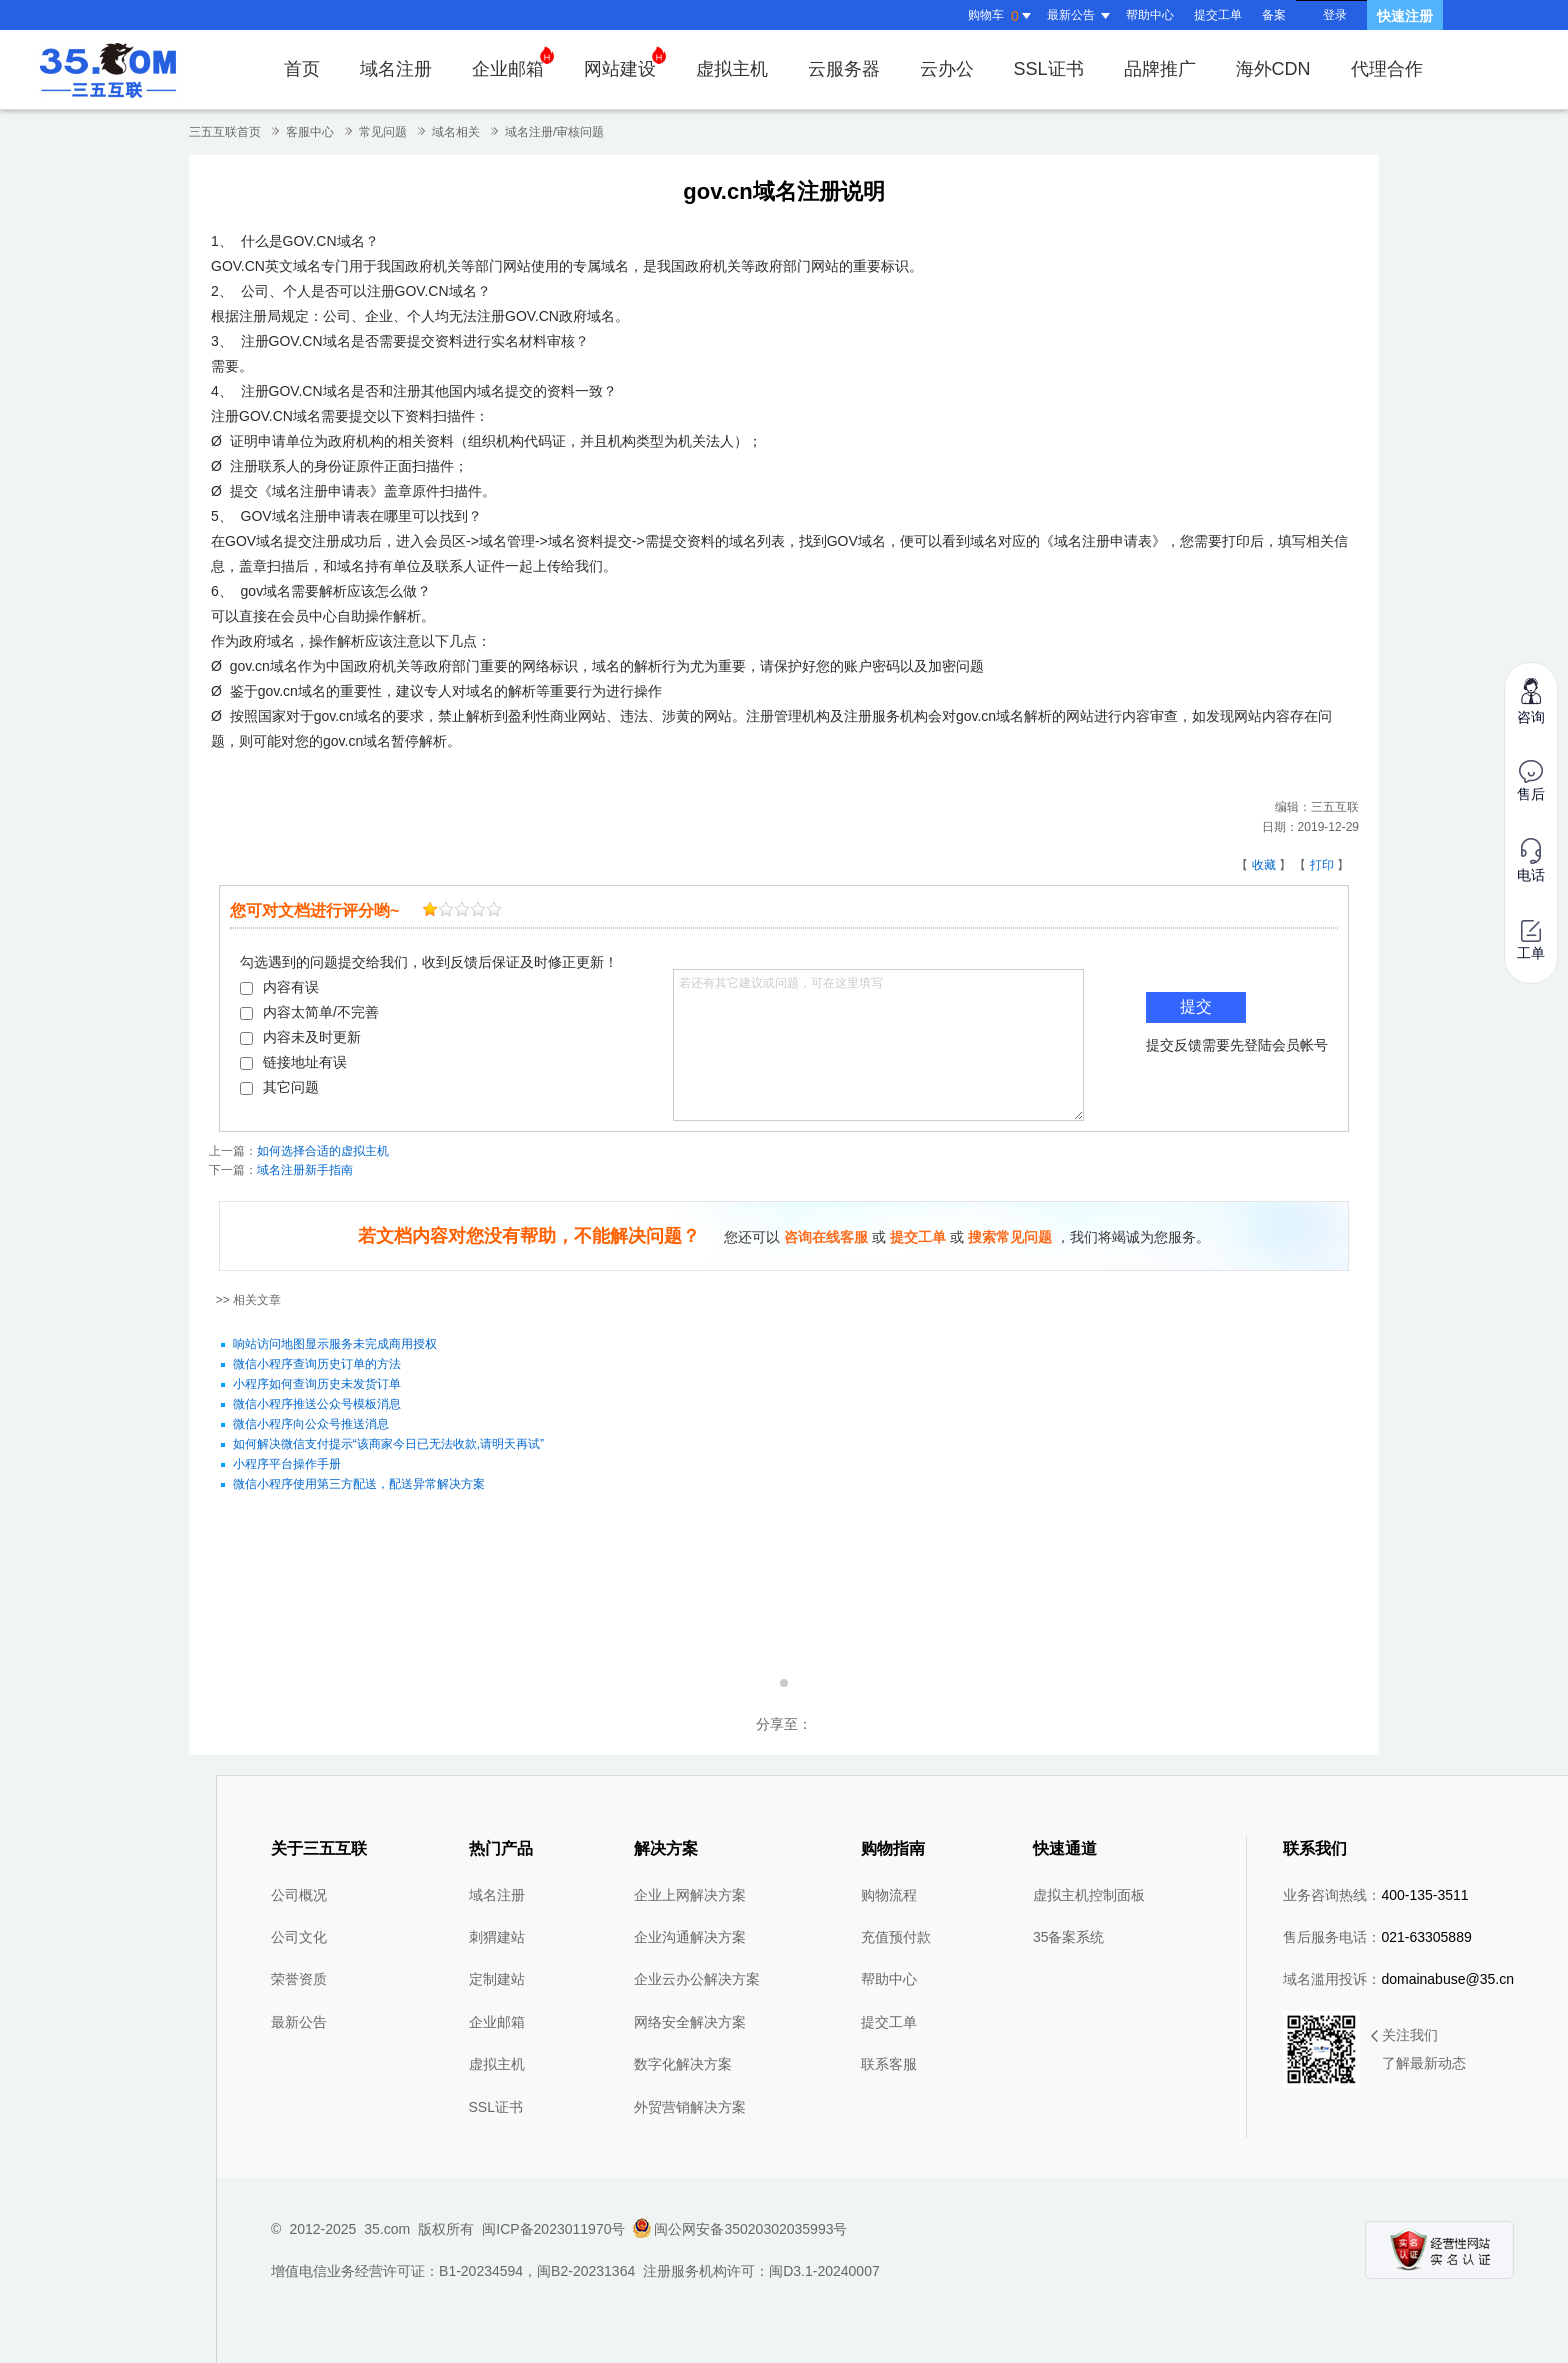 Image resolution: width=1568 pixels, height=2363 pixels. Describe the element at coordinates (293, 1062) in the screenshot. I see `链接地址有误` at that location.